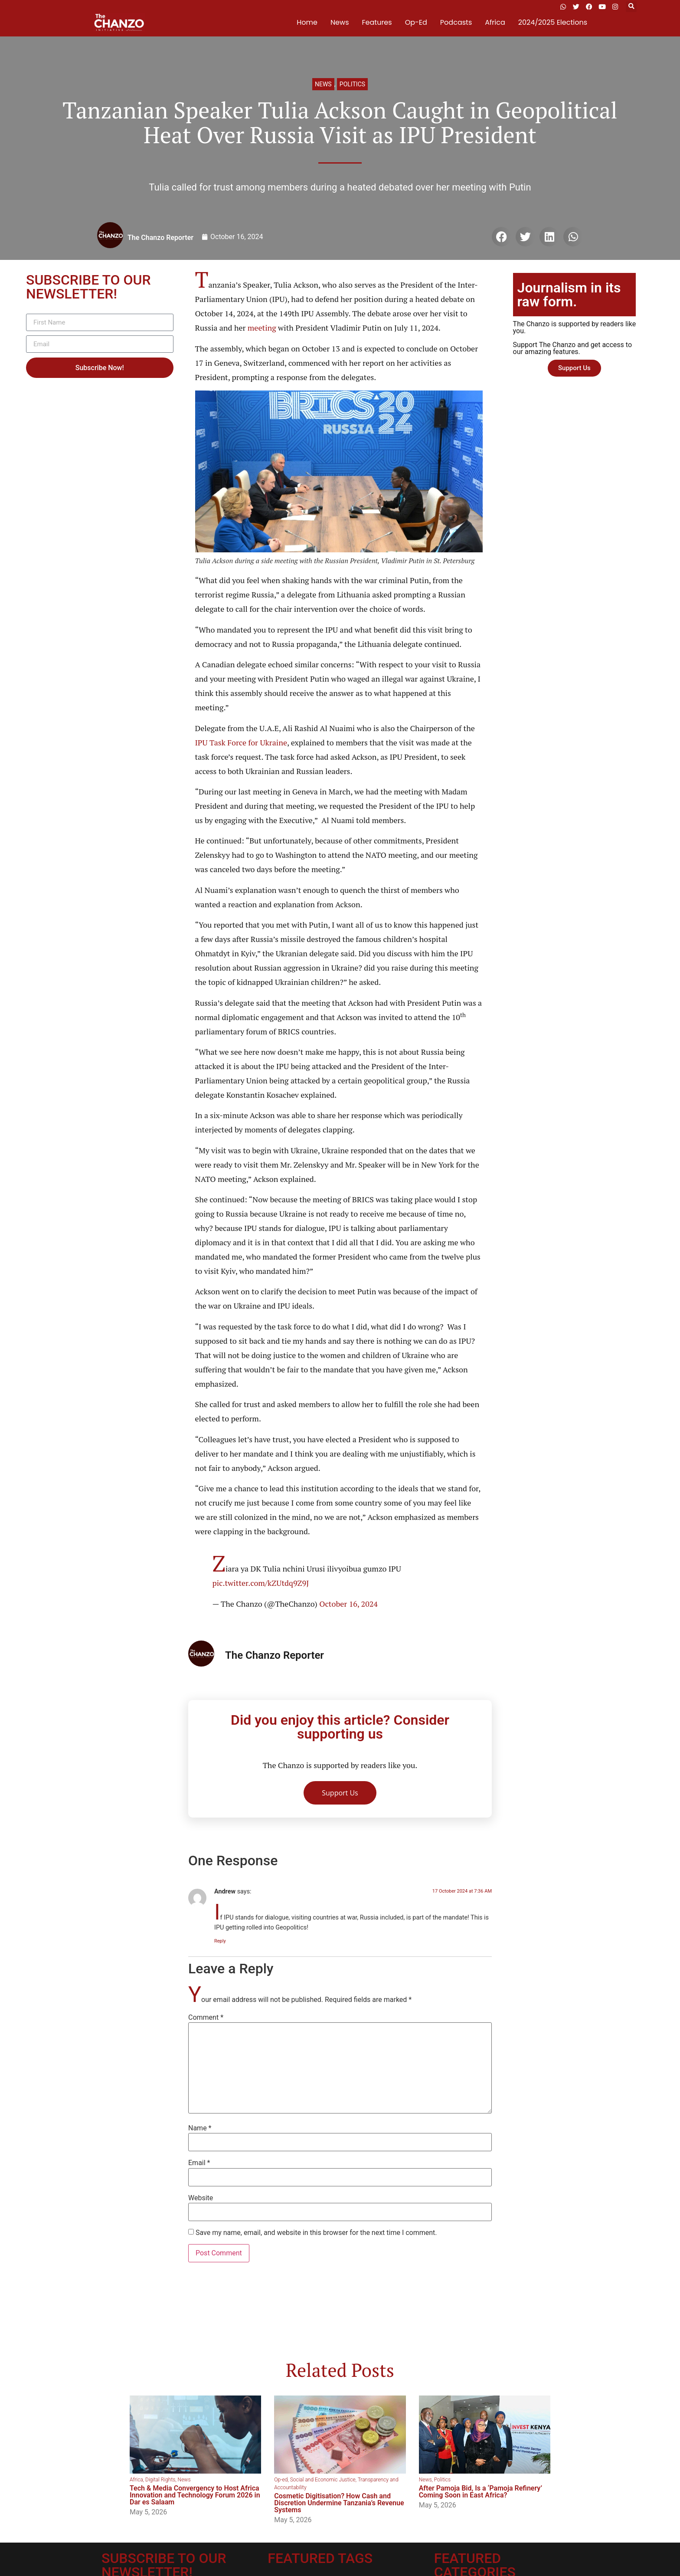  What do you see at coordinates (316, 2232) in the screenshot?
I see `Save my name, email, and website in this browser for the next time I comment.` at bounding box center [316, 2232].